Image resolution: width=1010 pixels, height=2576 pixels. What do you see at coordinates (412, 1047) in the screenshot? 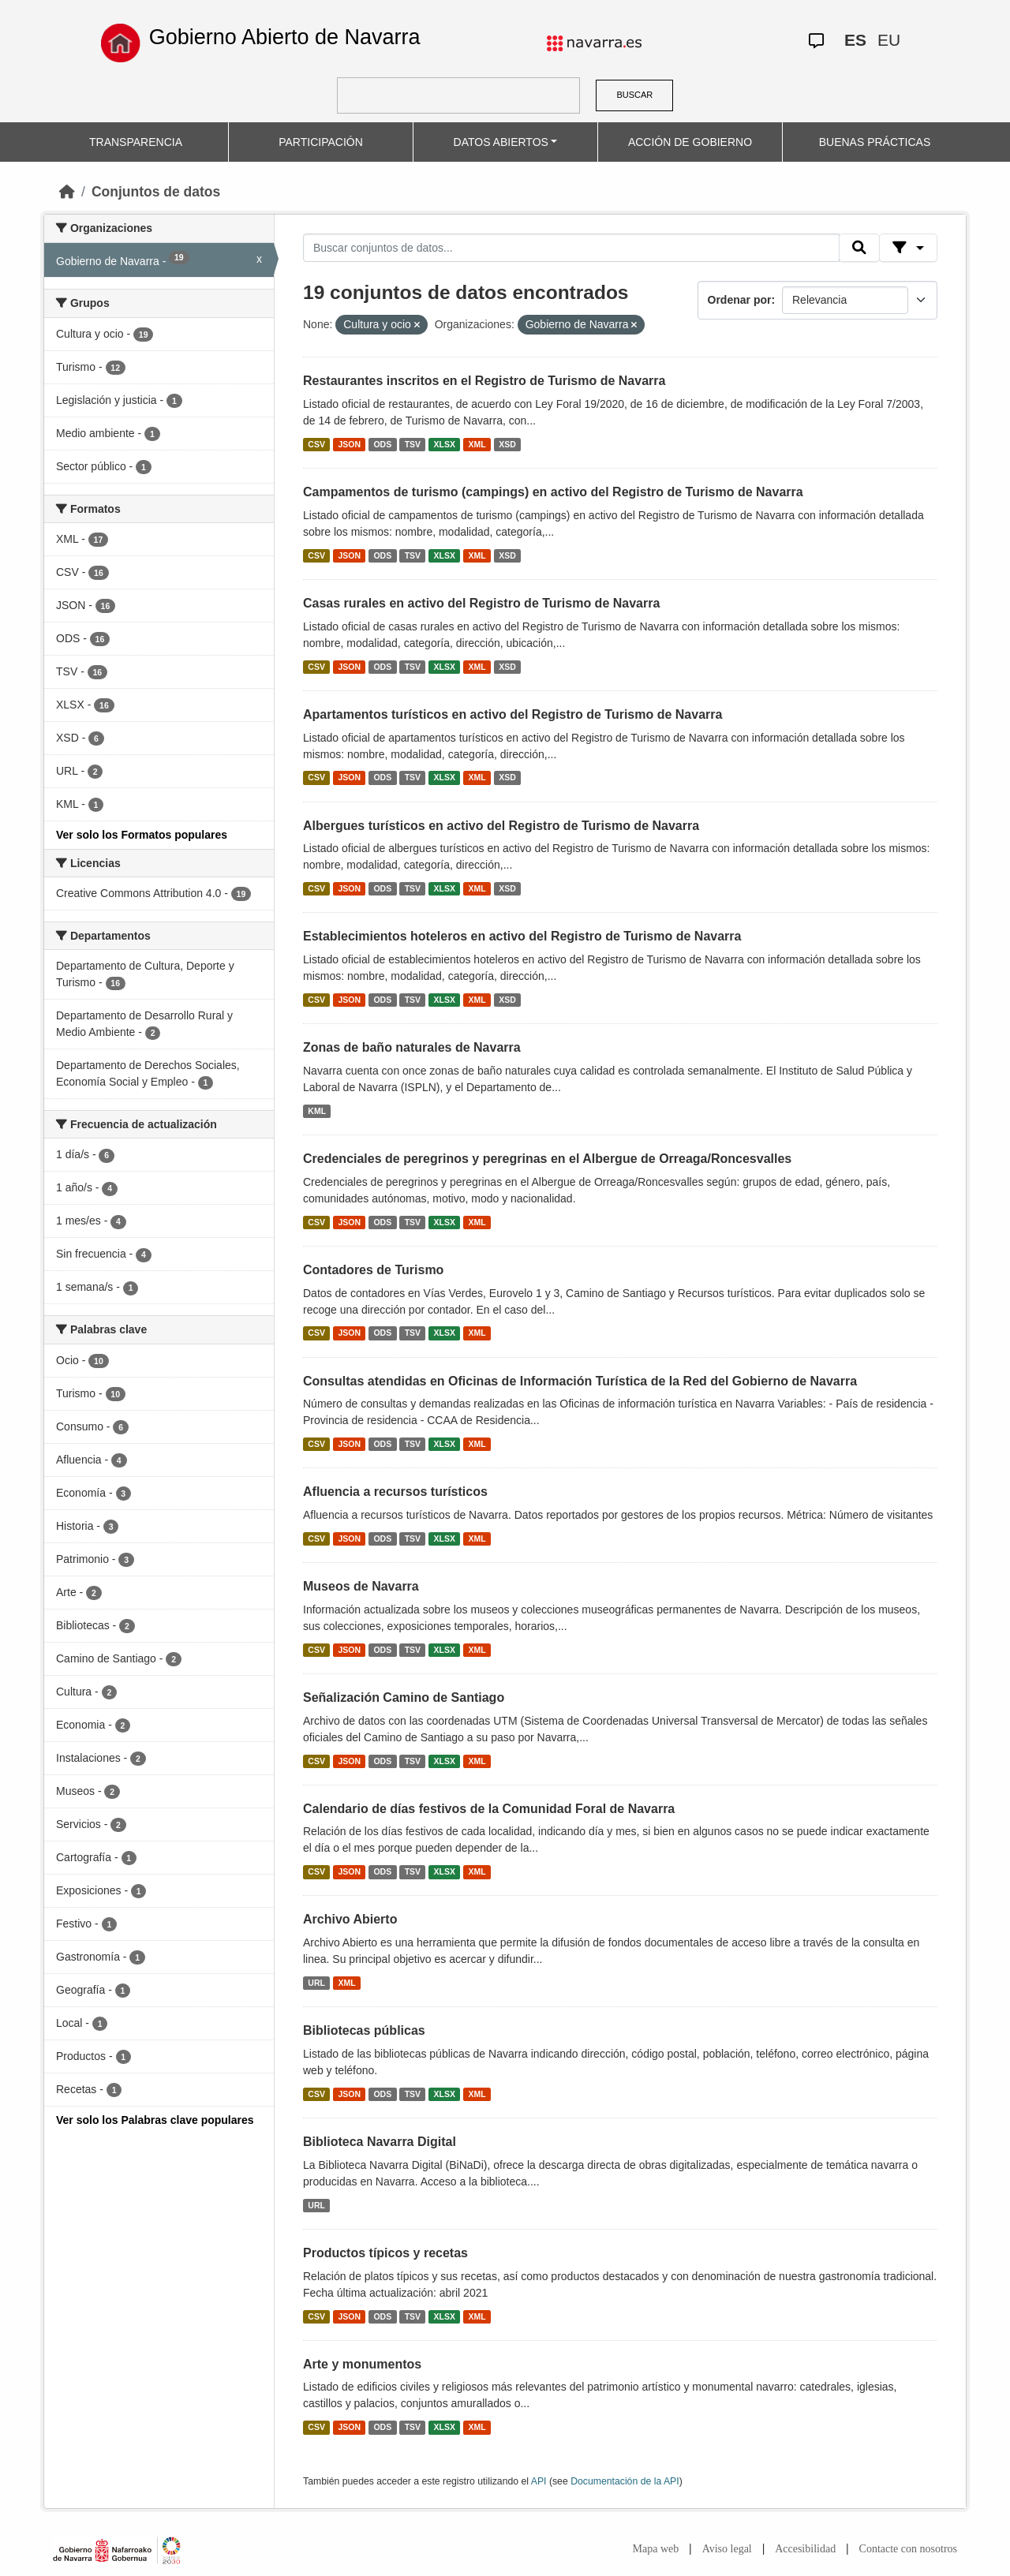
I see `Zonas de baño naturales de Navarra` at bounding box center [412, 1047].